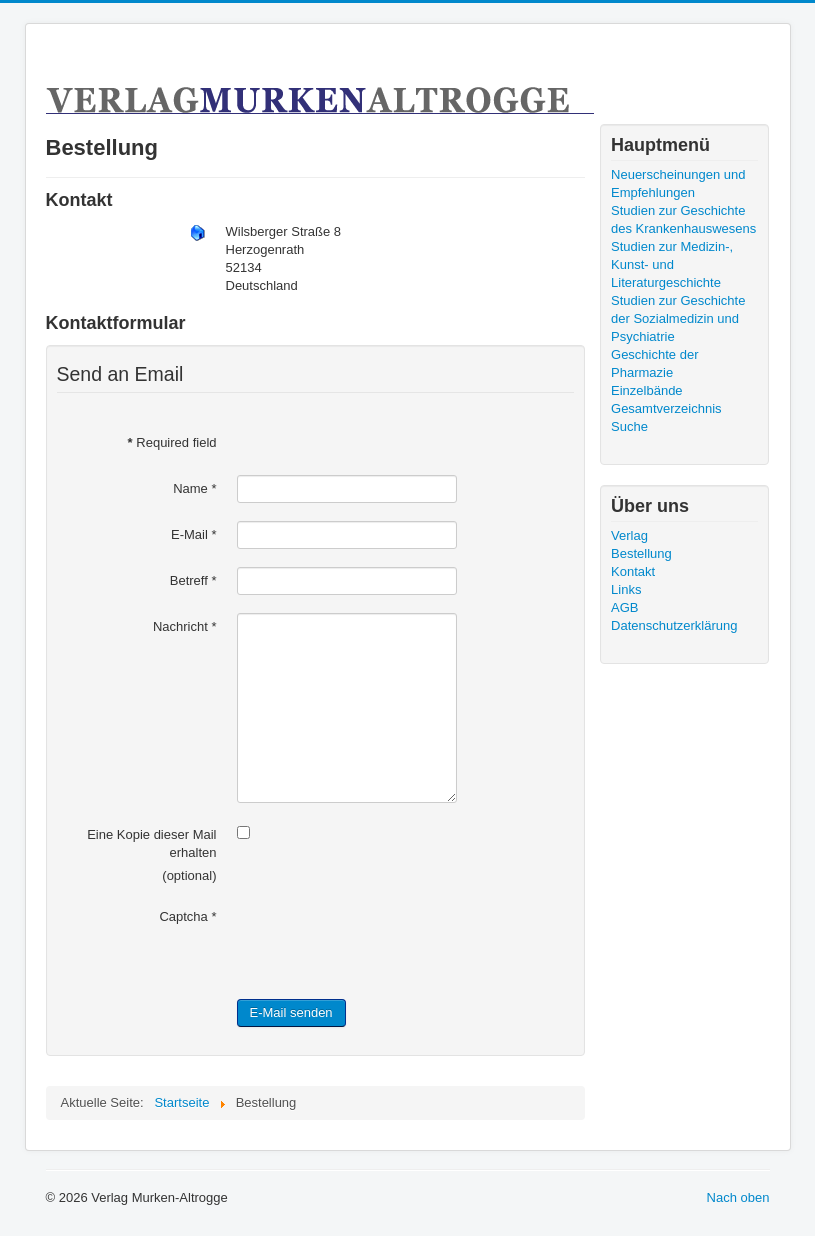  What do you see at coordinates (654, 363) in the screenshot?
I see `Geschichte der Pharmazie` at bounding box center [654, 363].